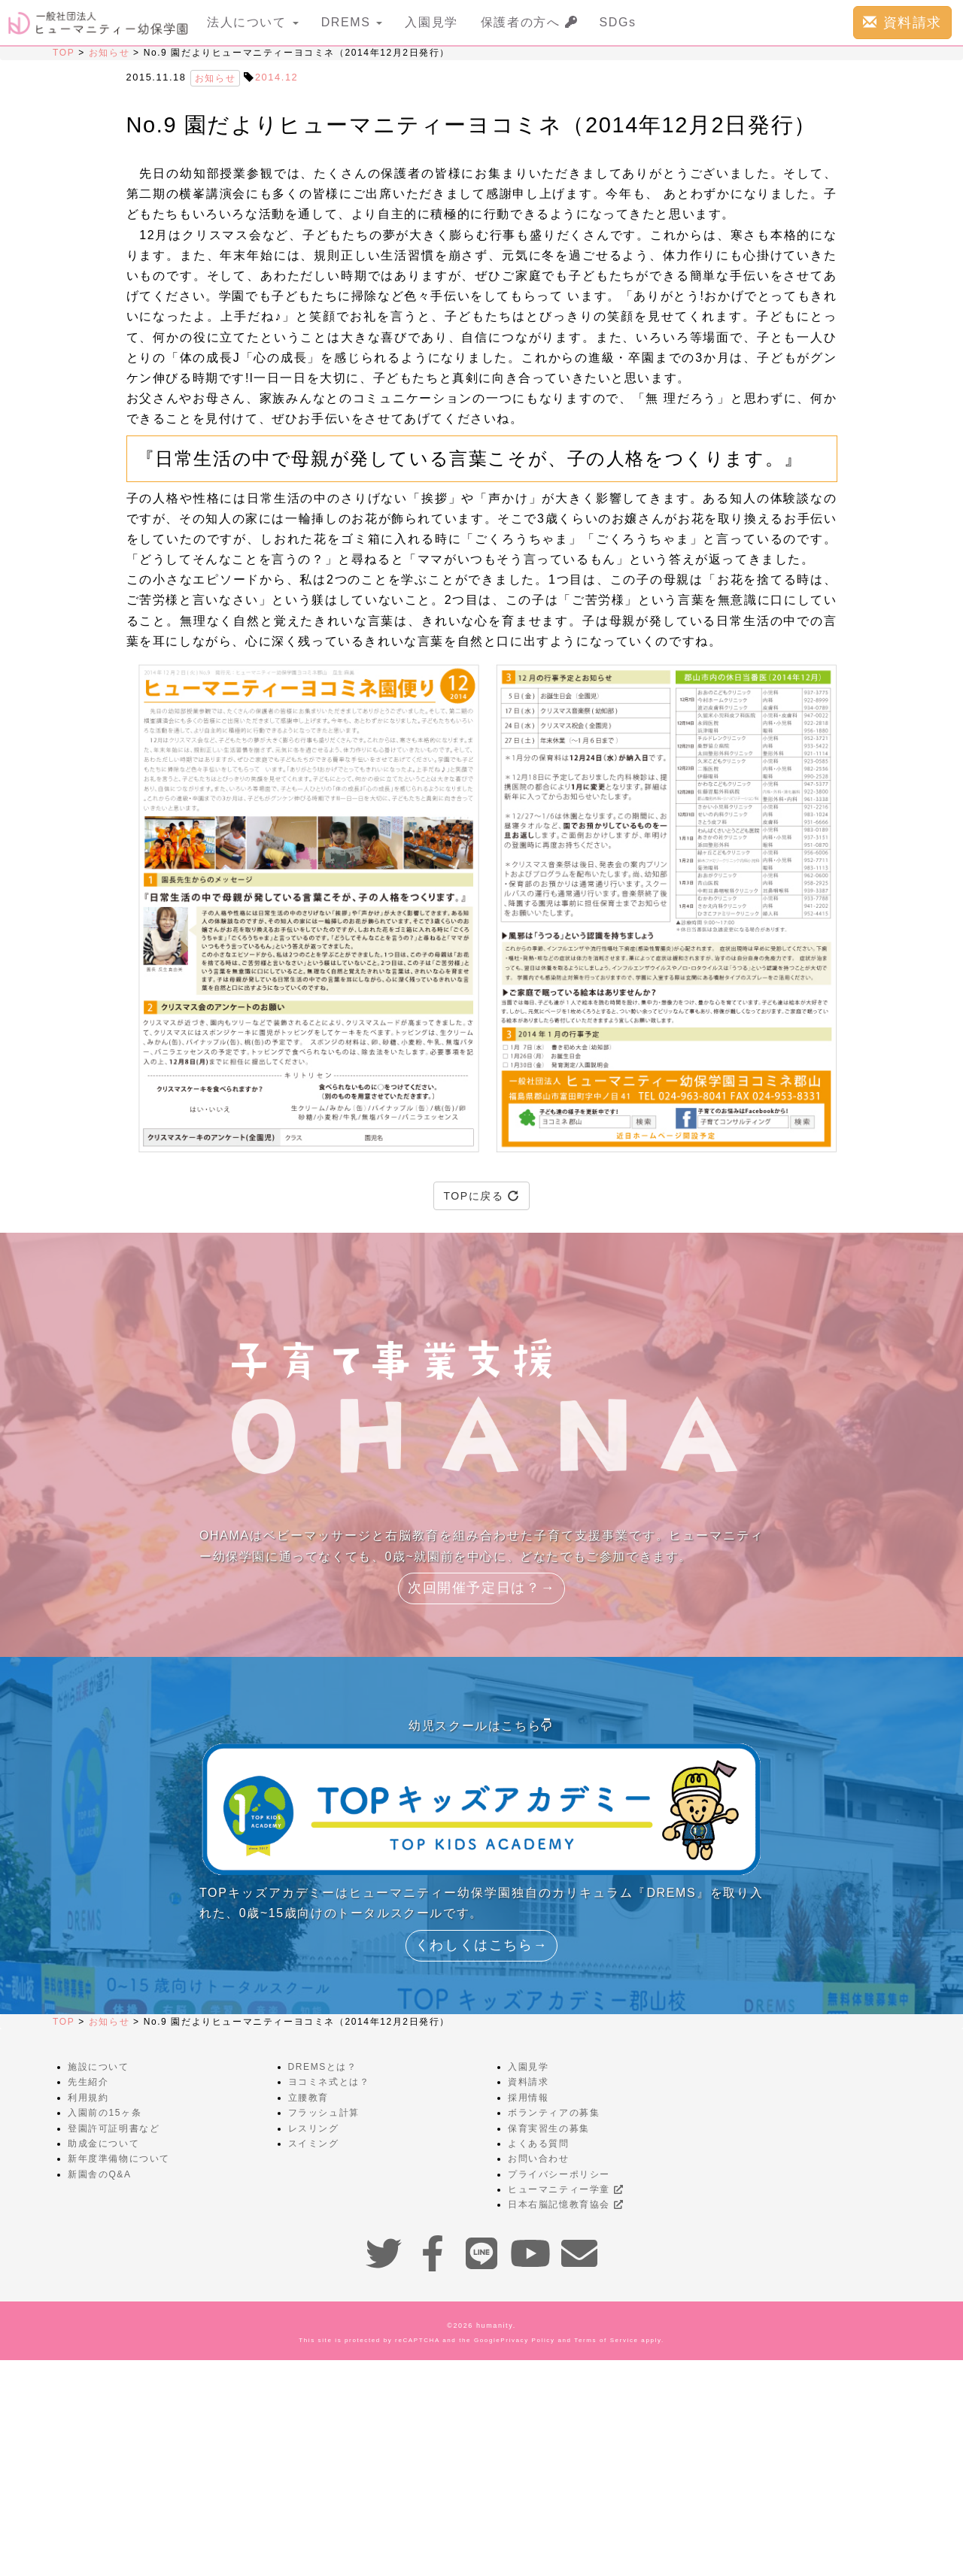  What do you see at coordinates (559, 2174) in the screenshot?
I see `プライバシーポリシー` at bounding box center [559, 2174].